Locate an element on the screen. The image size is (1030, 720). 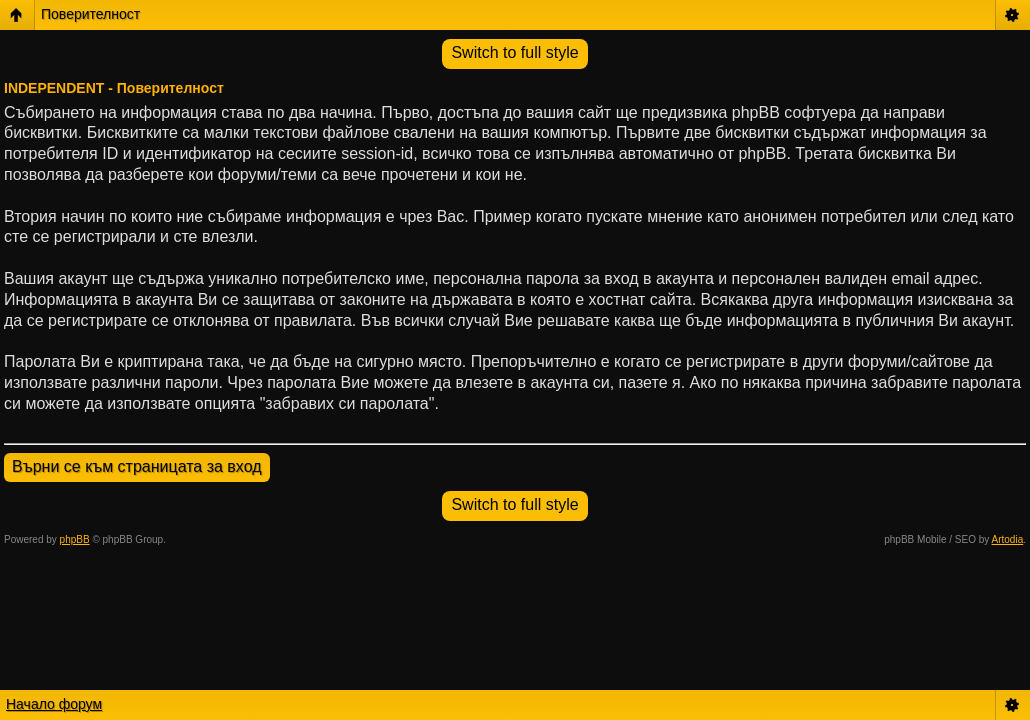
Artodia is located at coordinates (1008, 539).